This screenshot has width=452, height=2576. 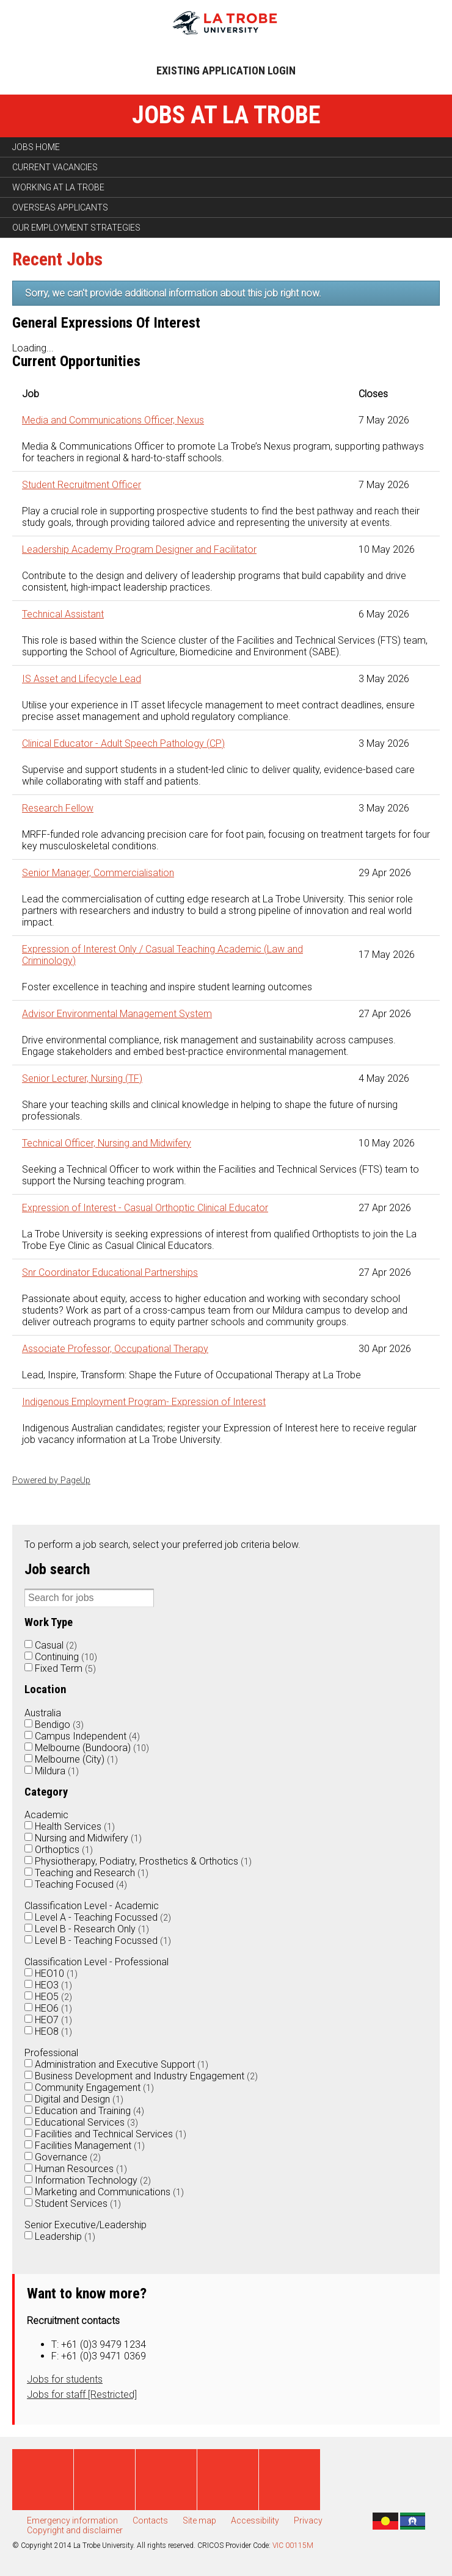 What do you see at coordinates (42, 2479) in the screenshot?
I see `Facebook` at bounding box center [42, 2479].